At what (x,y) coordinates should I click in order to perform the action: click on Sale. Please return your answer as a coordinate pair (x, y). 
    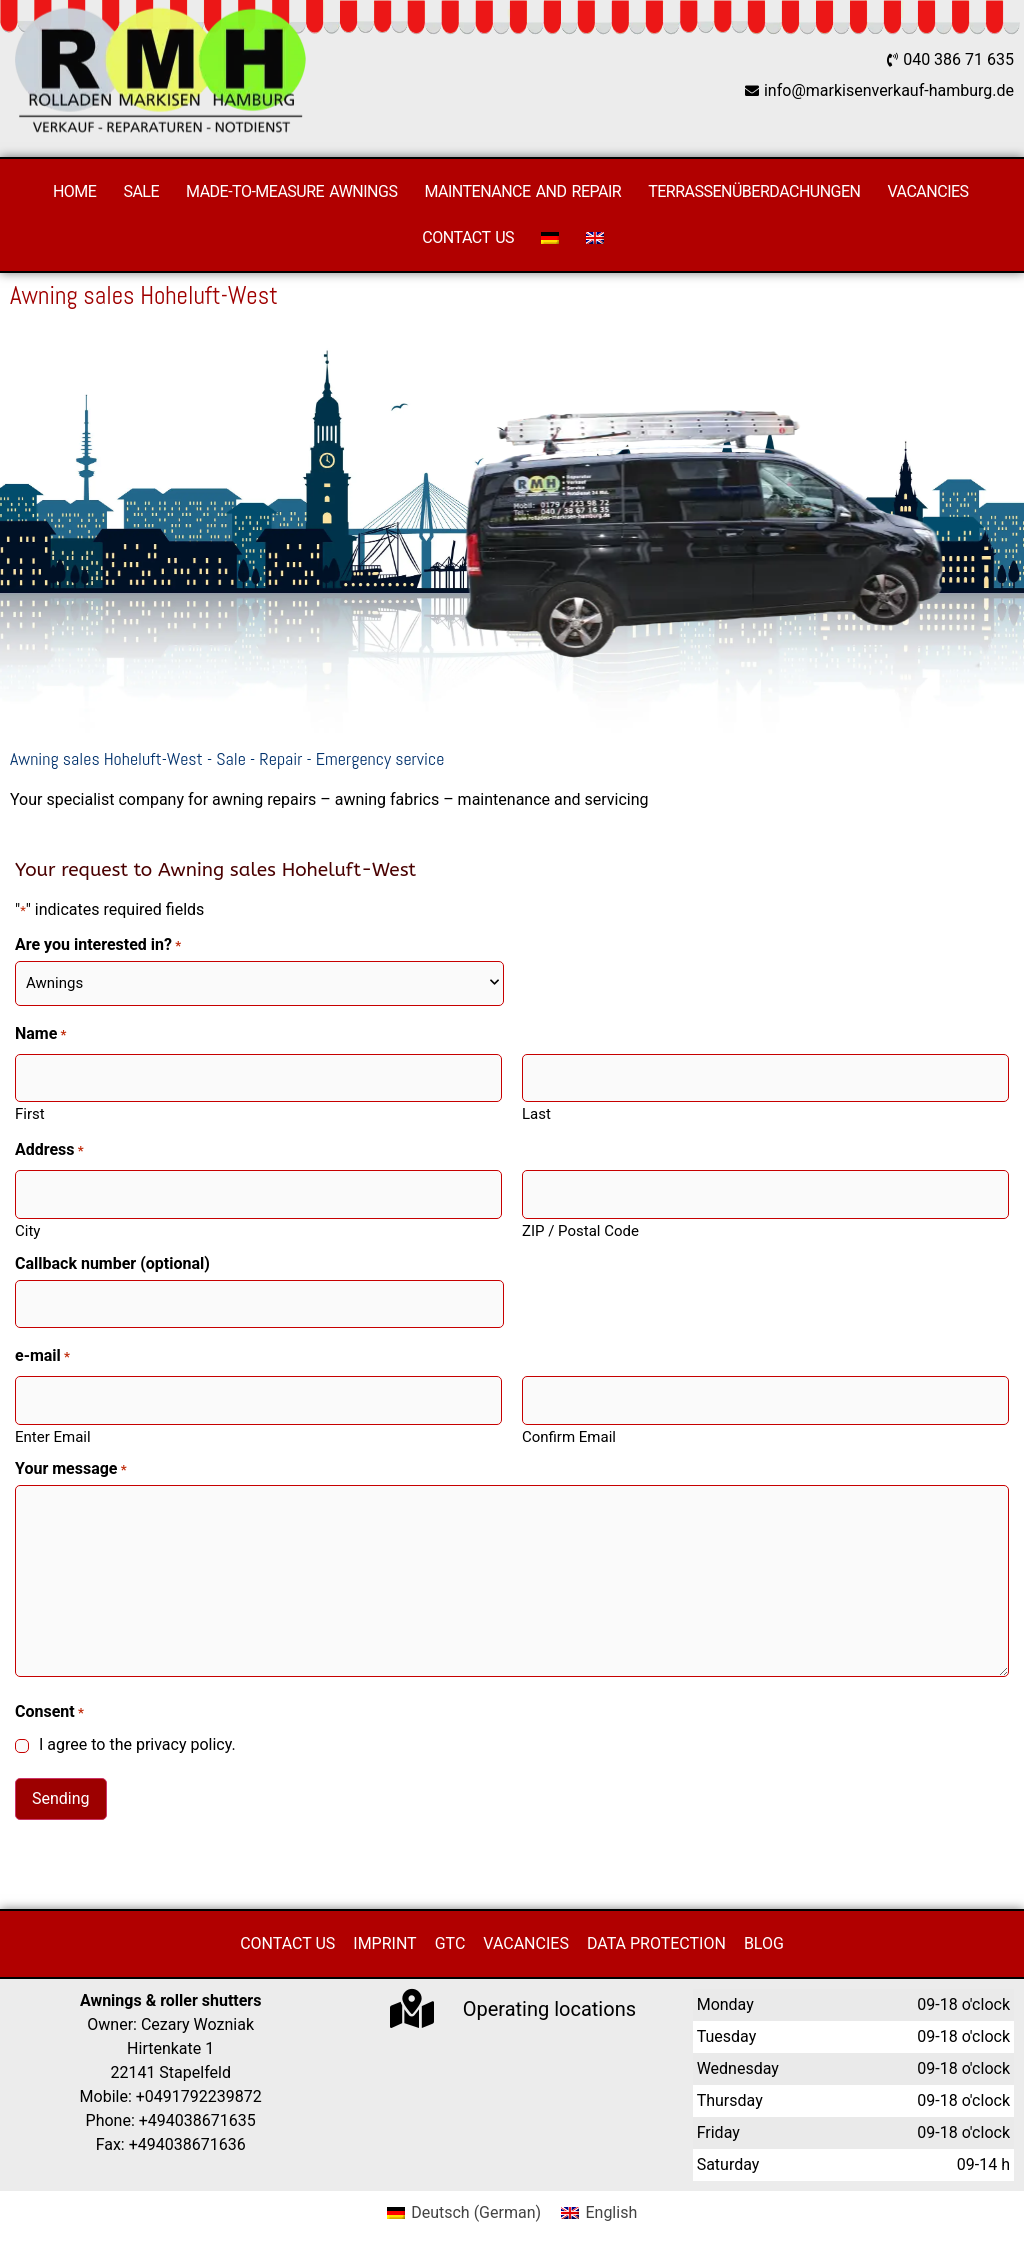
    Looking at the image, I should click on (141, 191).